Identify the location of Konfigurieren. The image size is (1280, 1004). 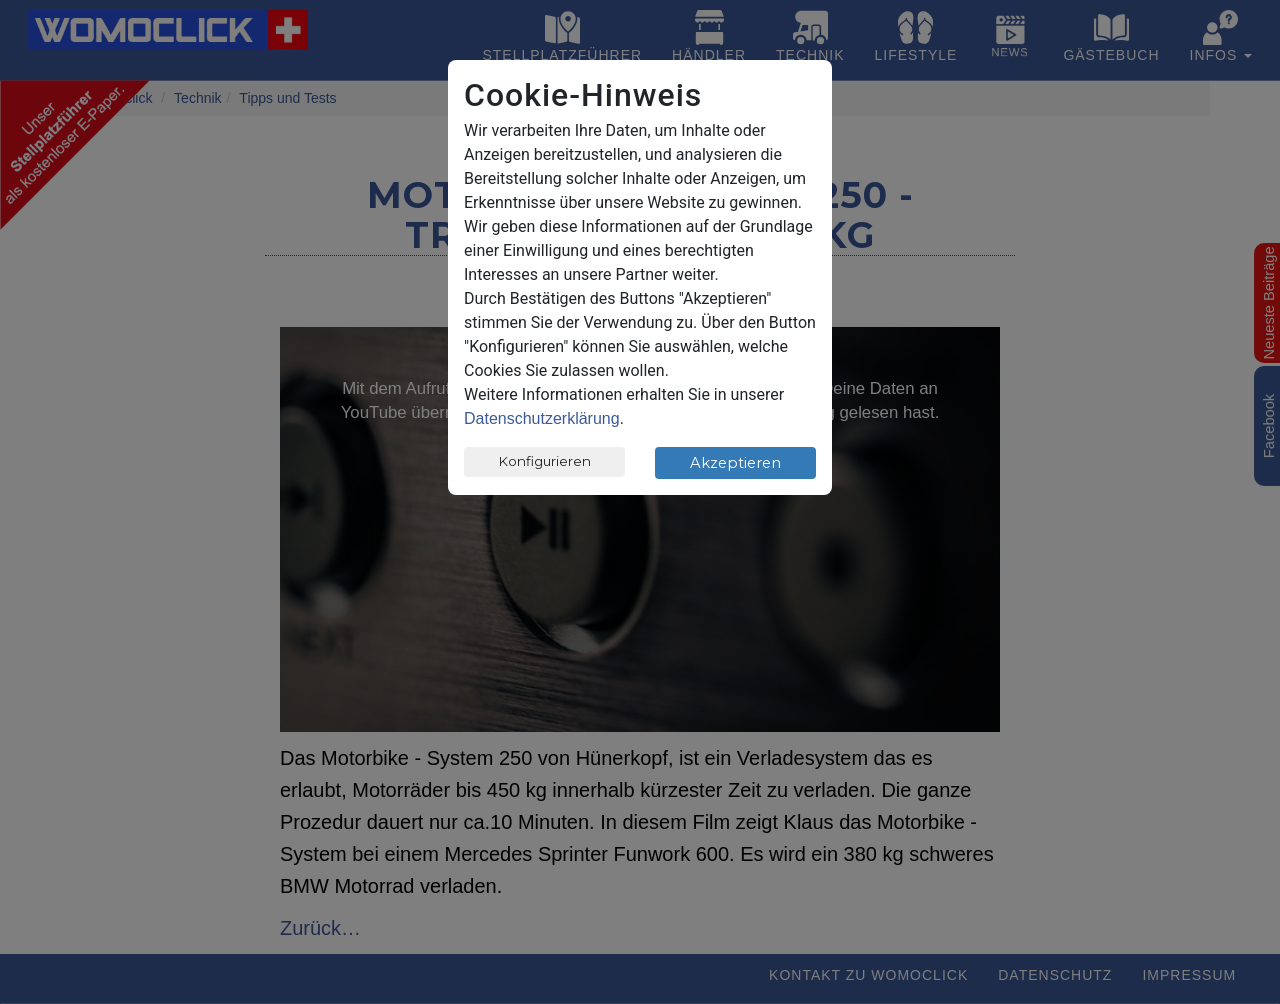
(545, 461).